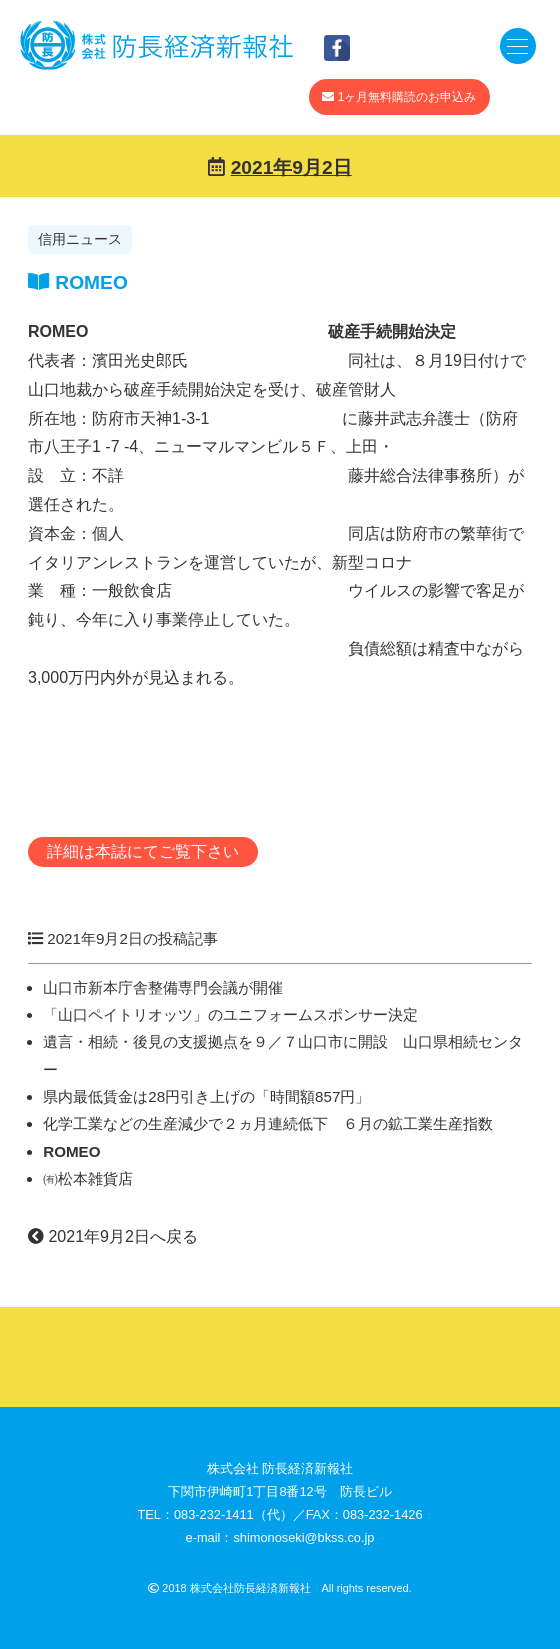  What do you see at coordinates (88, 1178) in the screenshot?
I see `㈲松本雑貨店` at bounding box center [88, 1178].